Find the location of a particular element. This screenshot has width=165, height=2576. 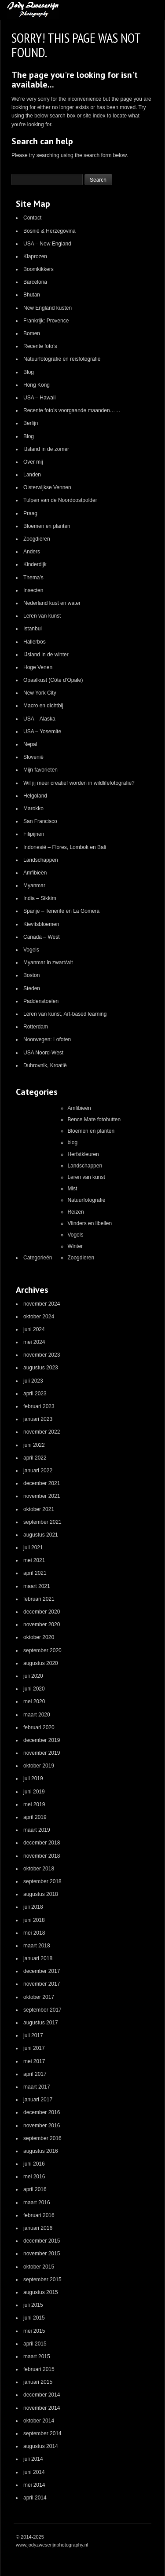

IJsland in de winter is located at coordinates (46, 654).